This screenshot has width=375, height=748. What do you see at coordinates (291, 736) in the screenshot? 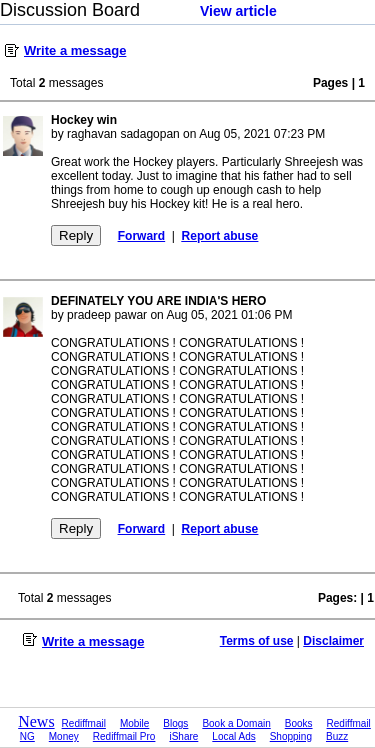
I see `Shopping` at bounding box center [291, 736].